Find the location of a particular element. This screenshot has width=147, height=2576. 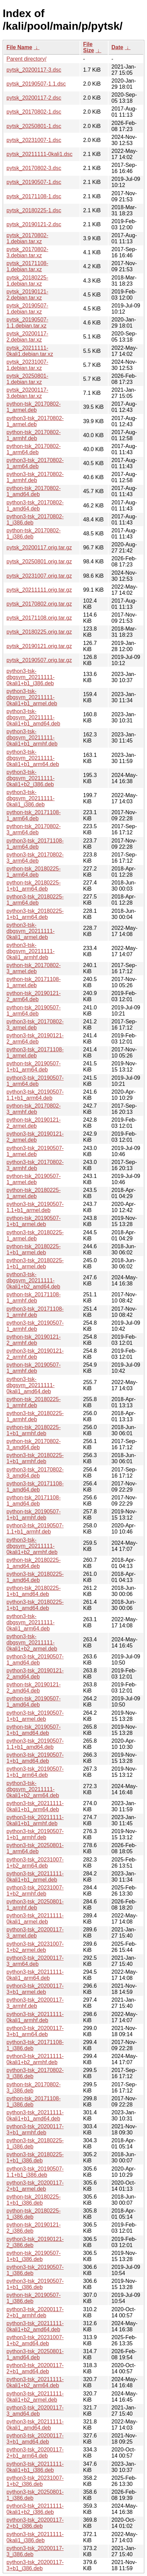

python-tsk_20190507-1+b1_i386.deb is located at coordinates (33, 2256).